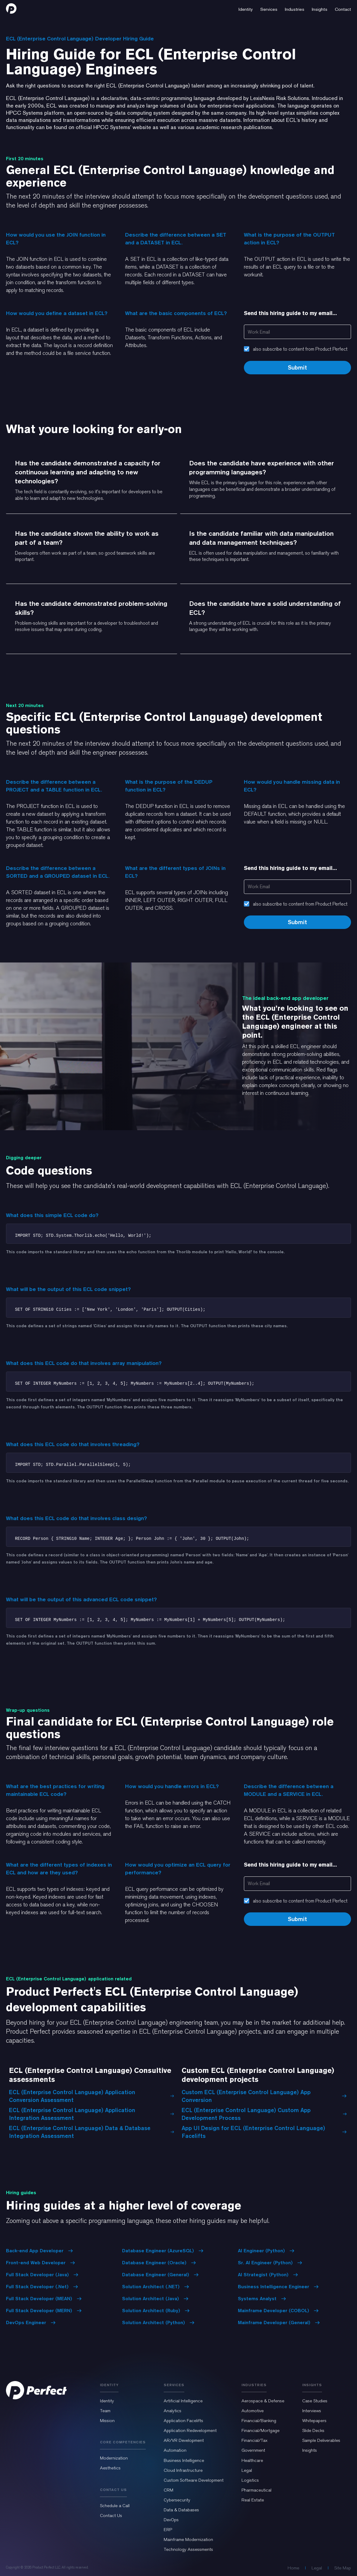 The image size is (357, 2576). Describe the element at coordinates (253, 2450) in the screenshot. I see `Government` at that location.